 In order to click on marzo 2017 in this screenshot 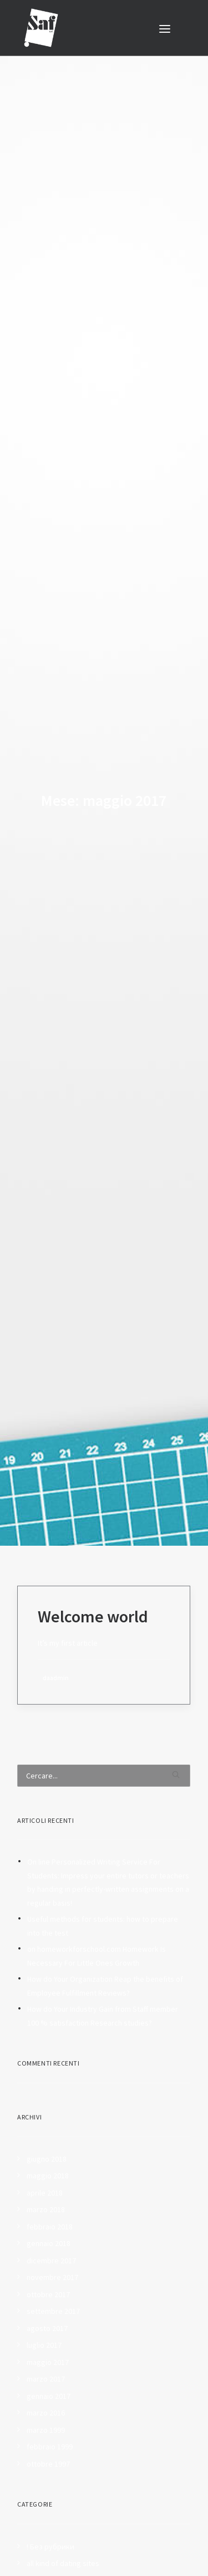, I will do `click(46, 2343)`.